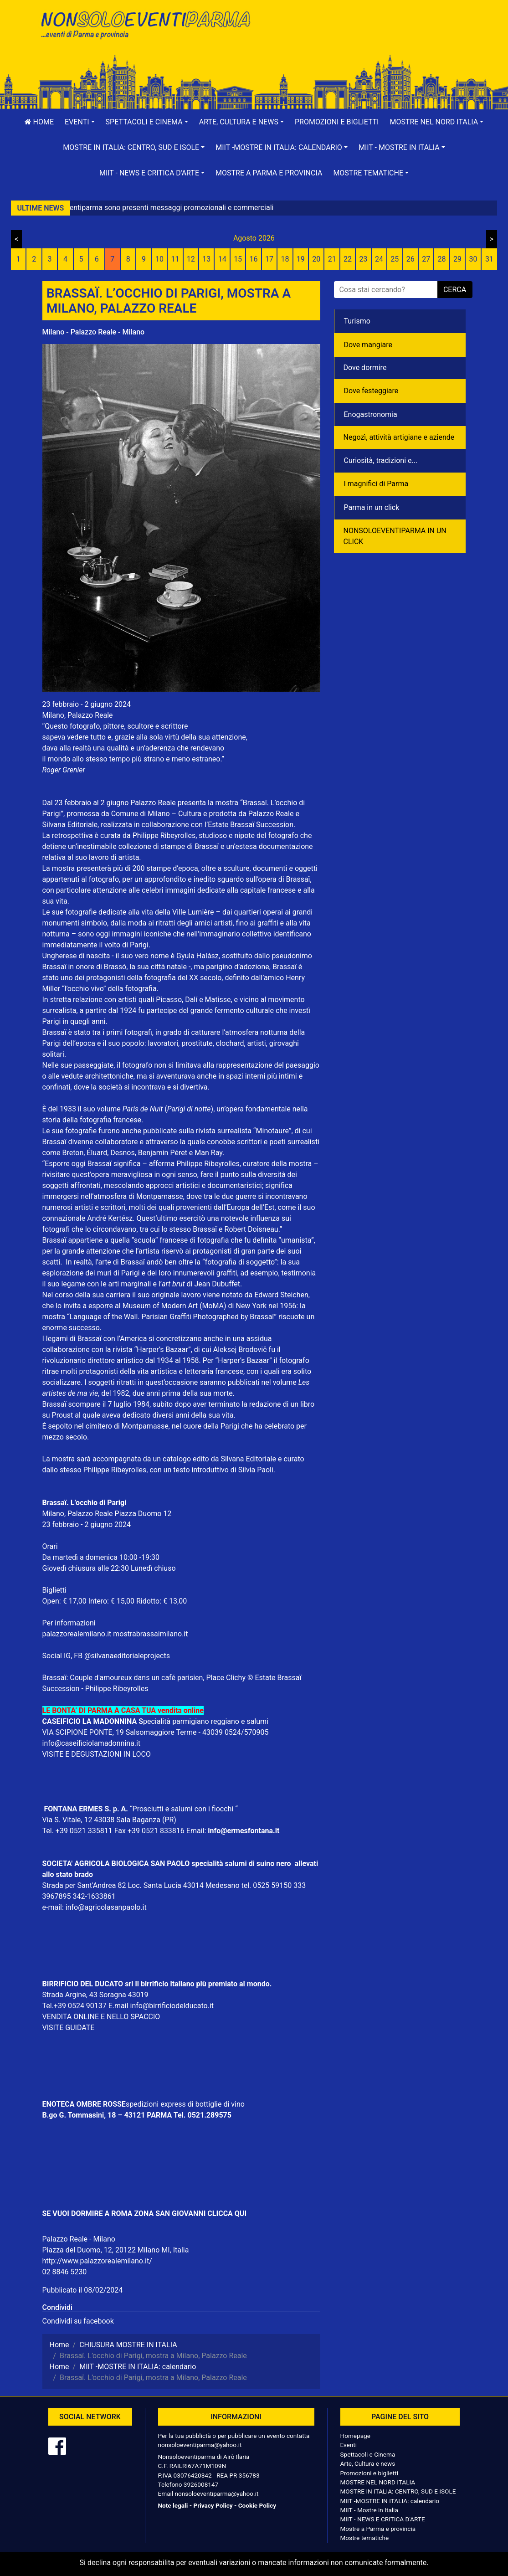 The width and height of the screenshot is (508, 2576). What do you see at coordinates (79, 122) in the screenshot?
I see `[button]` at bounding box center [79, 122].